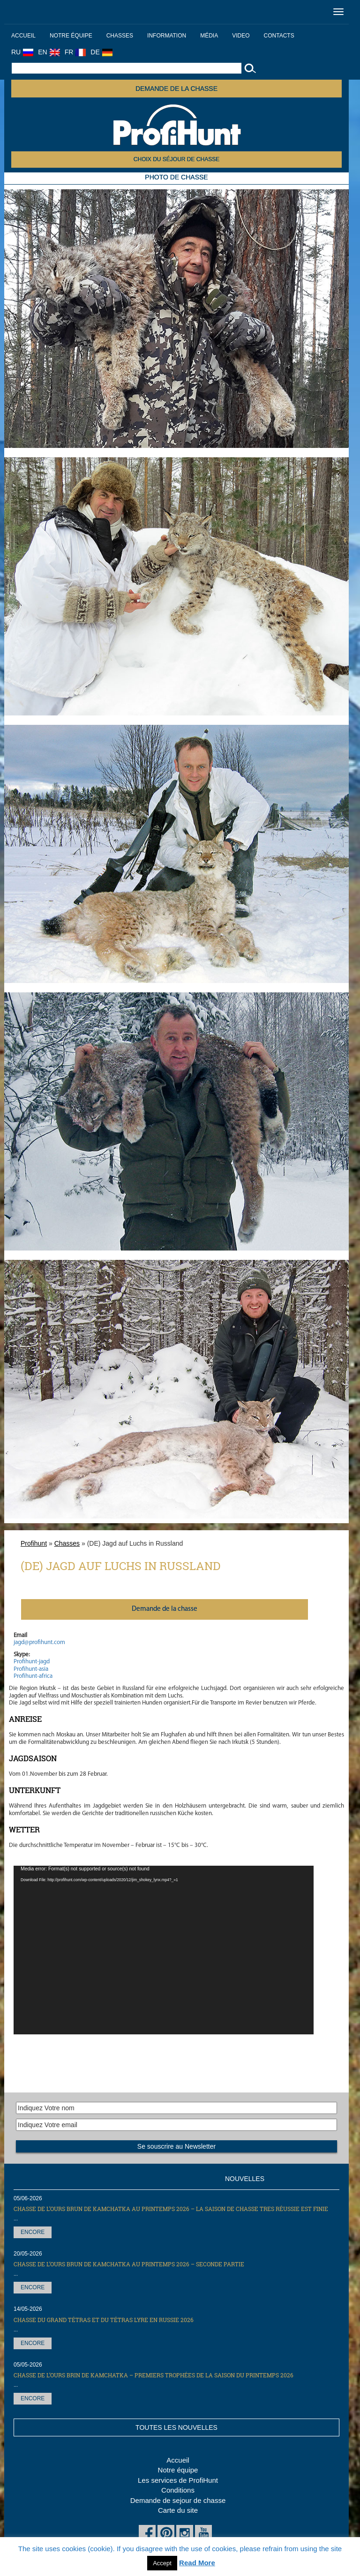  What do you see at coordinates (178, 2510) in the screenshot?
I see `Carte du site` at bounding box center [178, 2510].